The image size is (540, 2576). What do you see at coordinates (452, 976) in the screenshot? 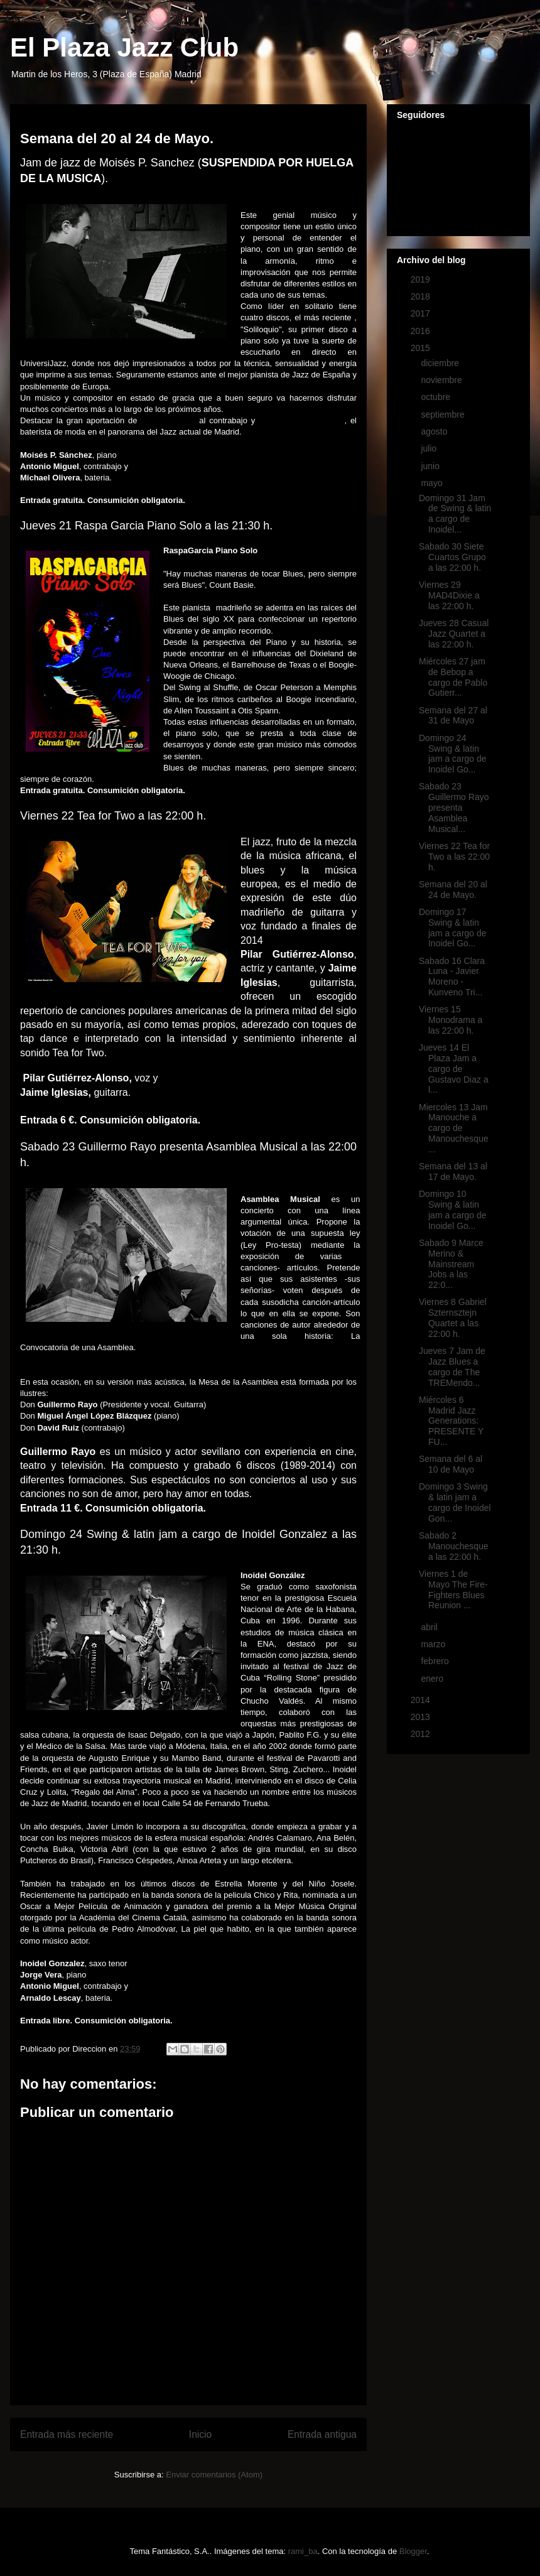
I see `Sabado 16 Clara Luna - Javier Moreno - Kunveno Tri...` at bounding box center [452, 976].